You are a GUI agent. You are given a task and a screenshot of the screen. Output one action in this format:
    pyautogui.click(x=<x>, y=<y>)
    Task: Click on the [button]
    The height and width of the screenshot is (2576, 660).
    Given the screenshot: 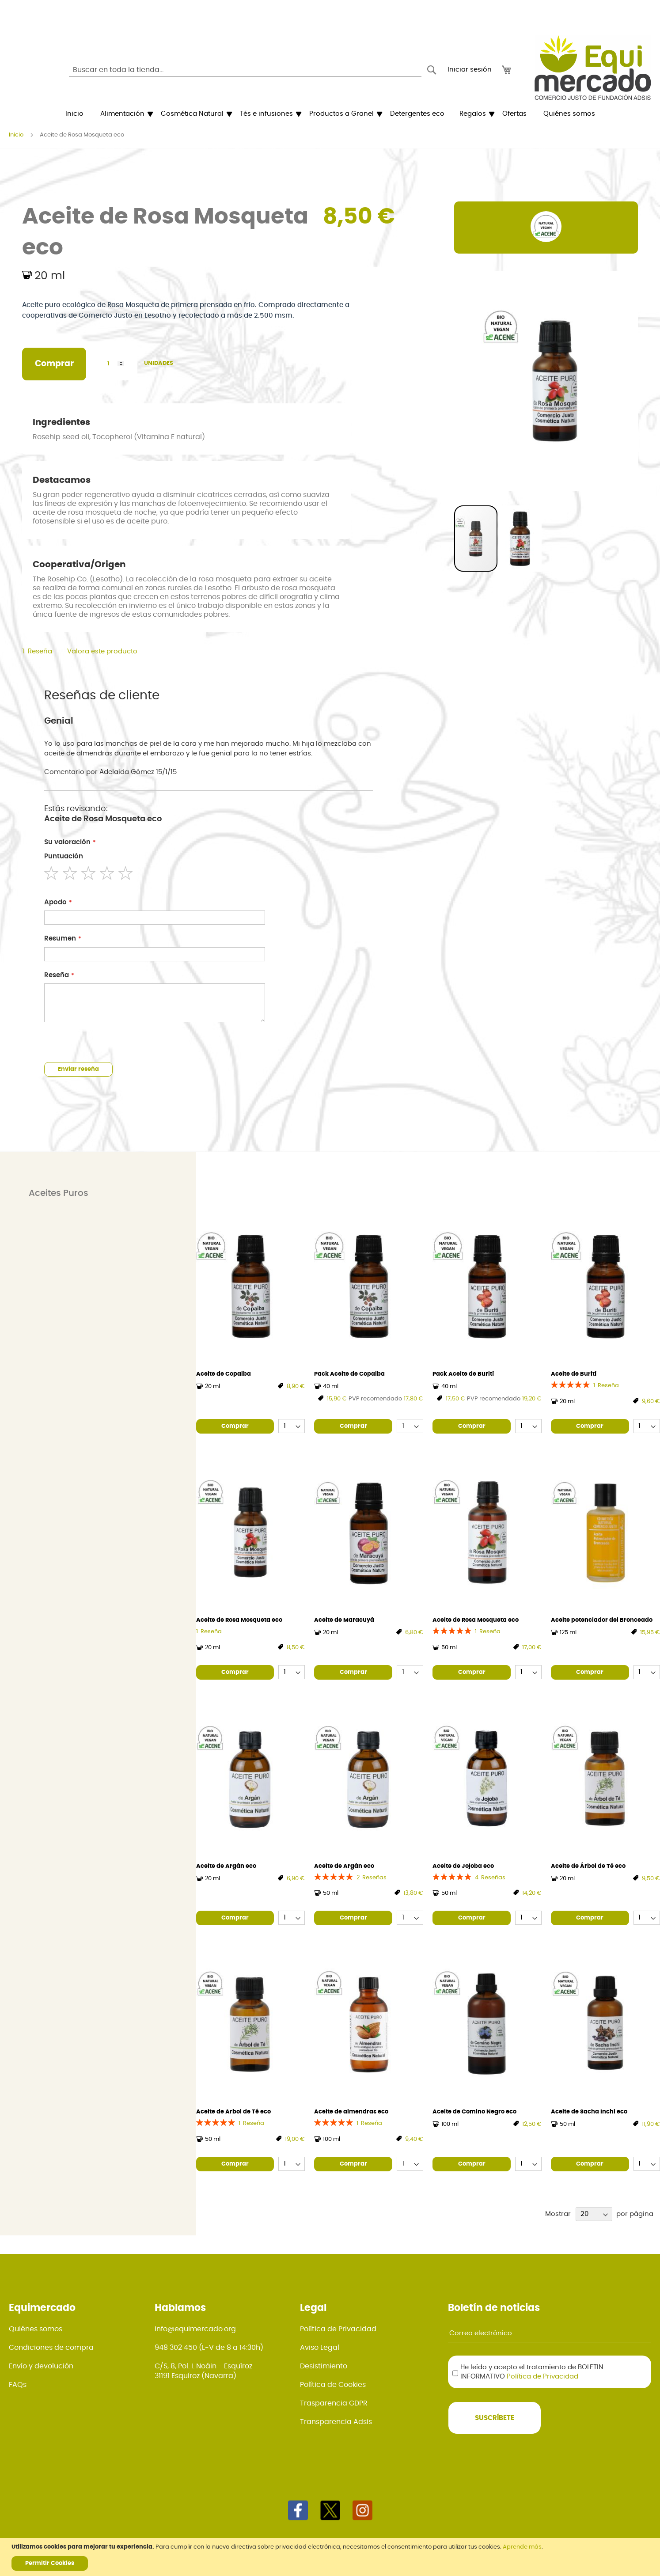 What is the action you would take?
    pyautogui.click(x=520, y=539)
    